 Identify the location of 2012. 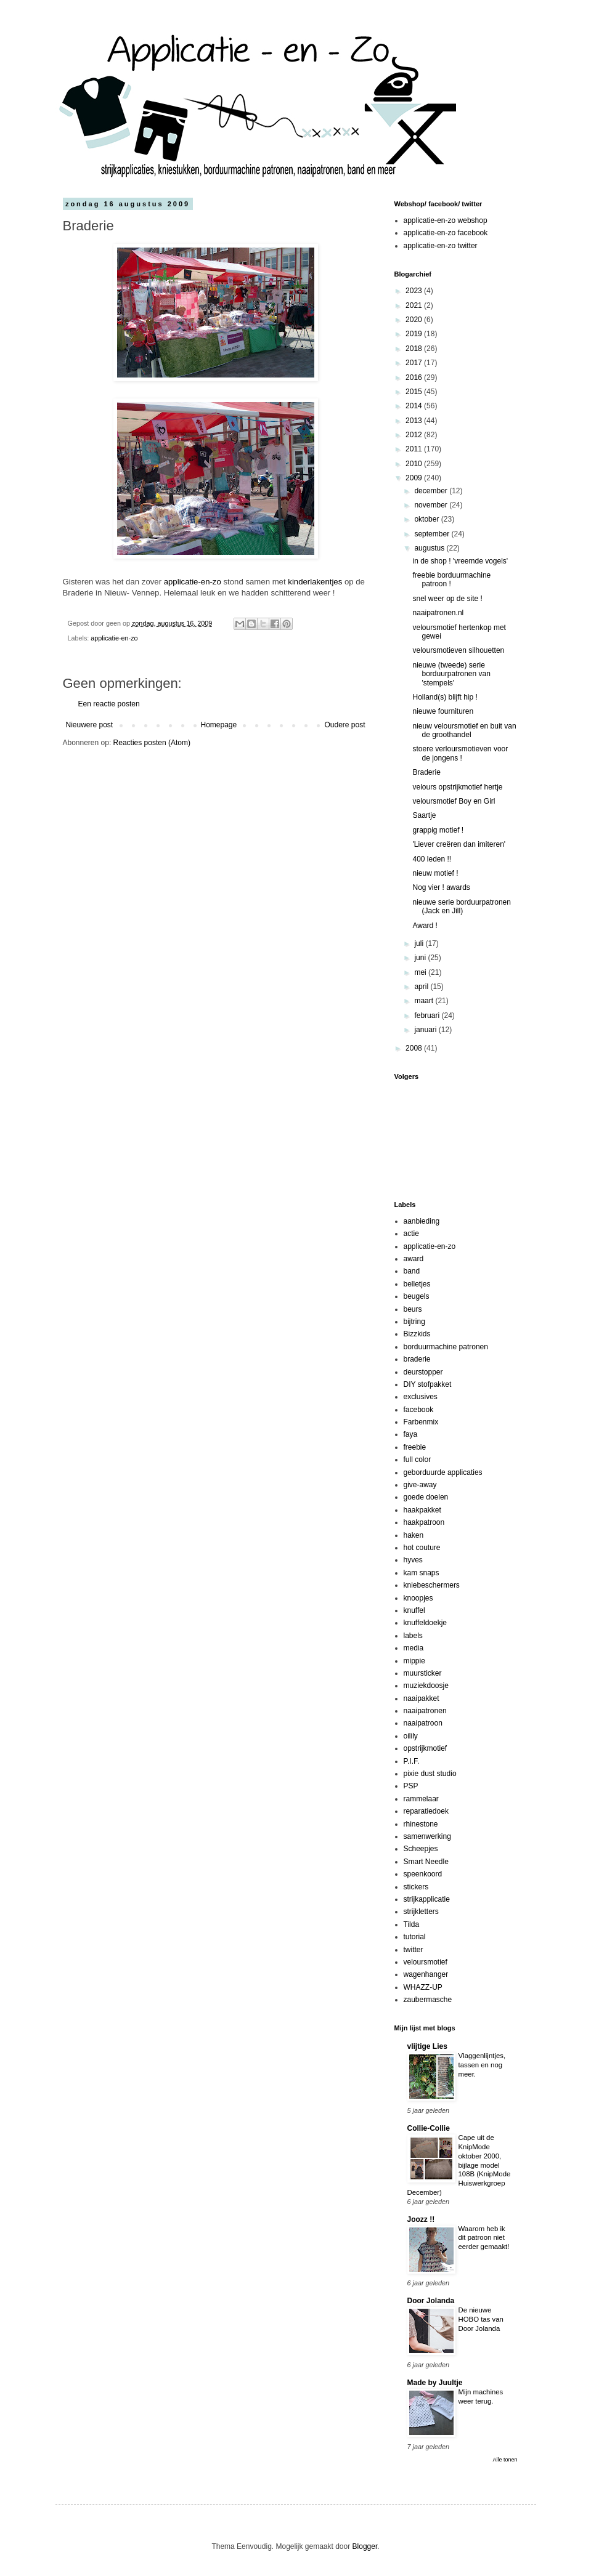
(415, 434).